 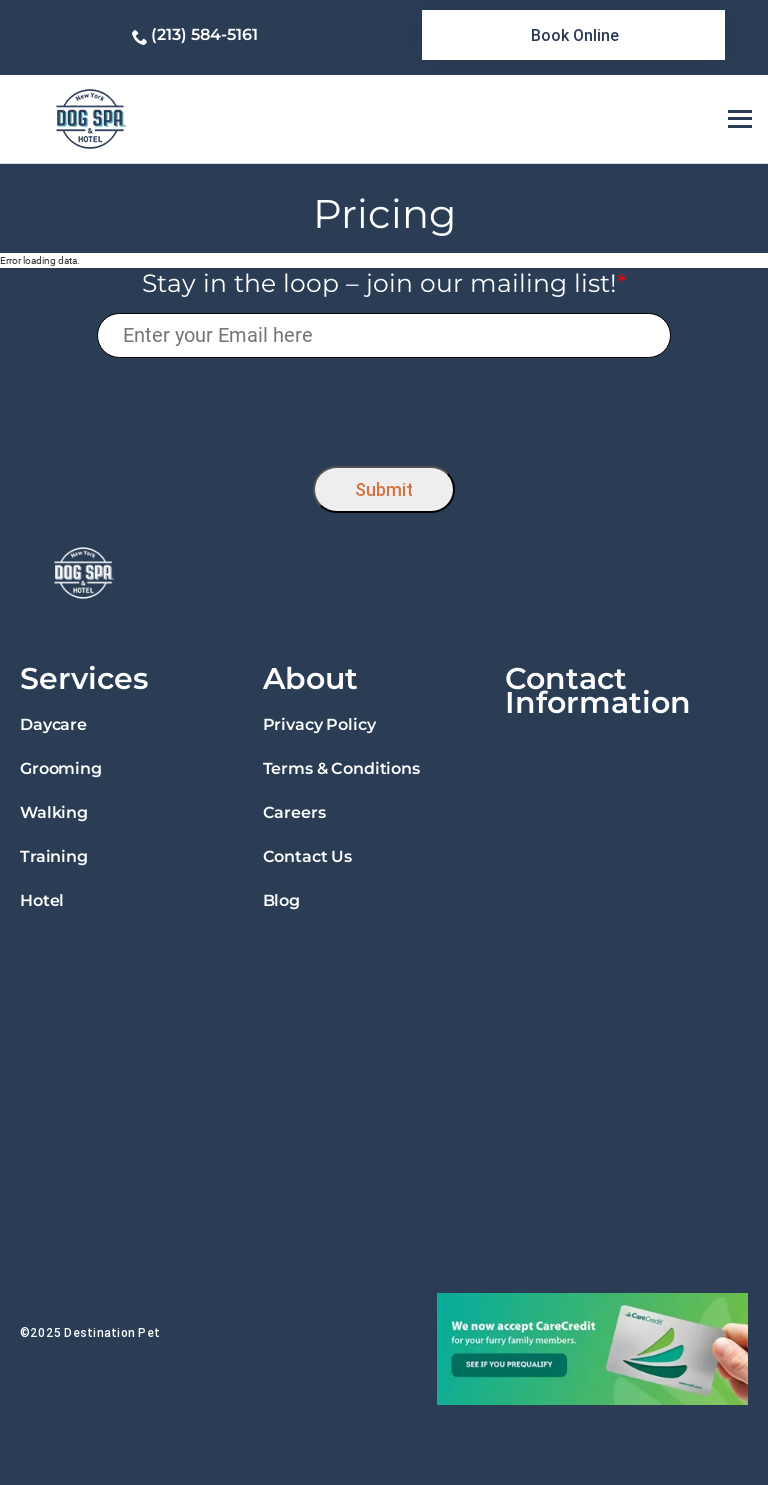 What do you see at coordinates (42, 900) in the screenshot?
I see `Hotel [link]` at bounding box center [42, 900].